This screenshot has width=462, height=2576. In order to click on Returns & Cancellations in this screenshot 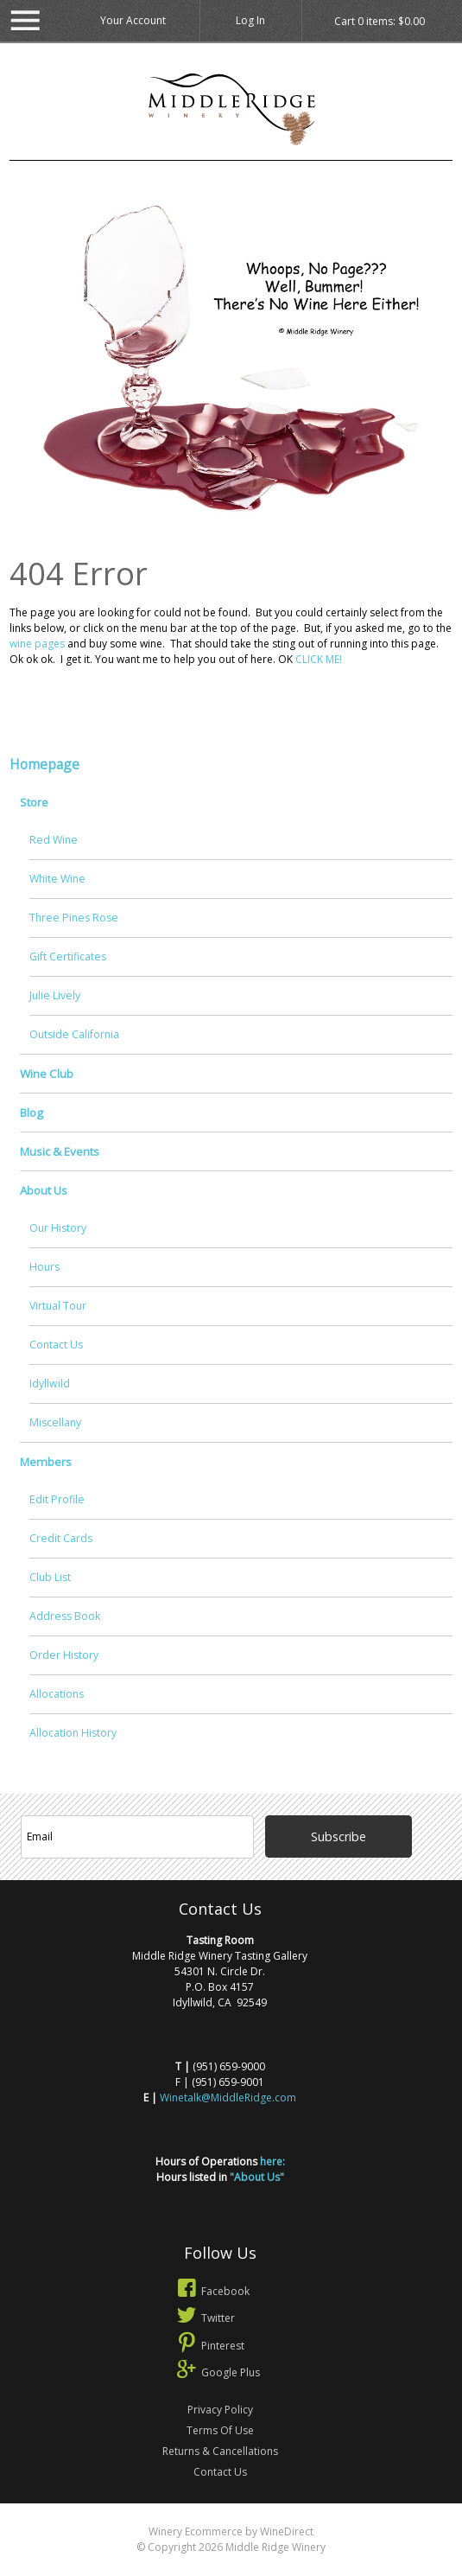, I will do `click(220, 2451)`.